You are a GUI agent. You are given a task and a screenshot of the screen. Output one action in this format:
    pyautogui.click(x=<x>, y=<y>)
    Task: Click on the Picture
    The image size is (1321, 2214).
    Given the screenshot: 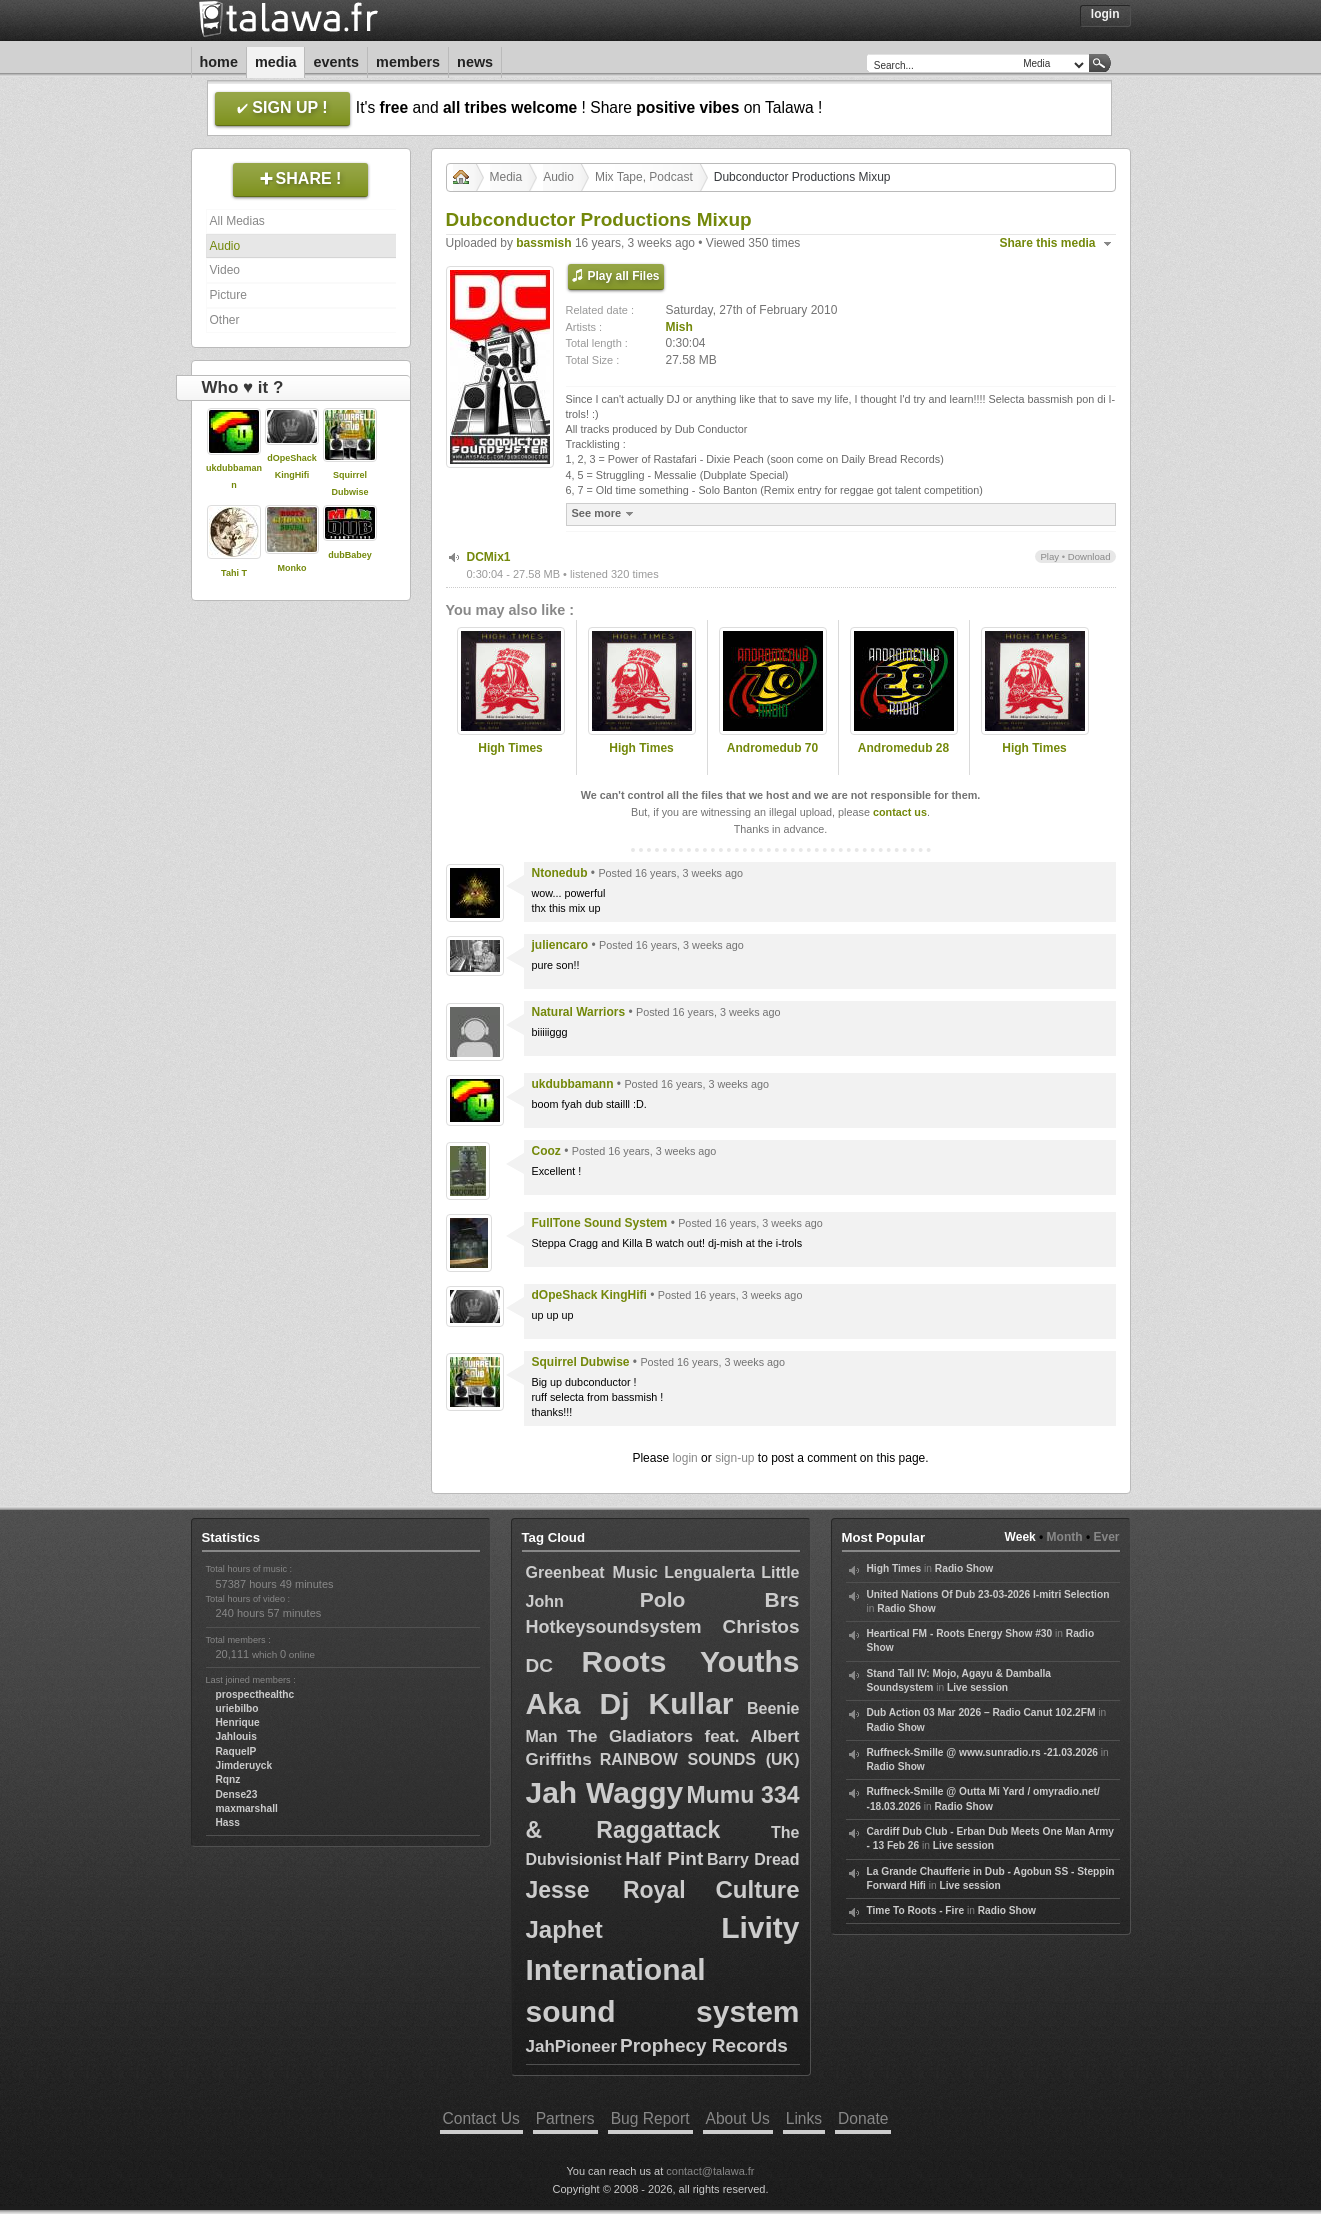 What is the action you would take?
    pyautogui.click(x=228, y=295)
    